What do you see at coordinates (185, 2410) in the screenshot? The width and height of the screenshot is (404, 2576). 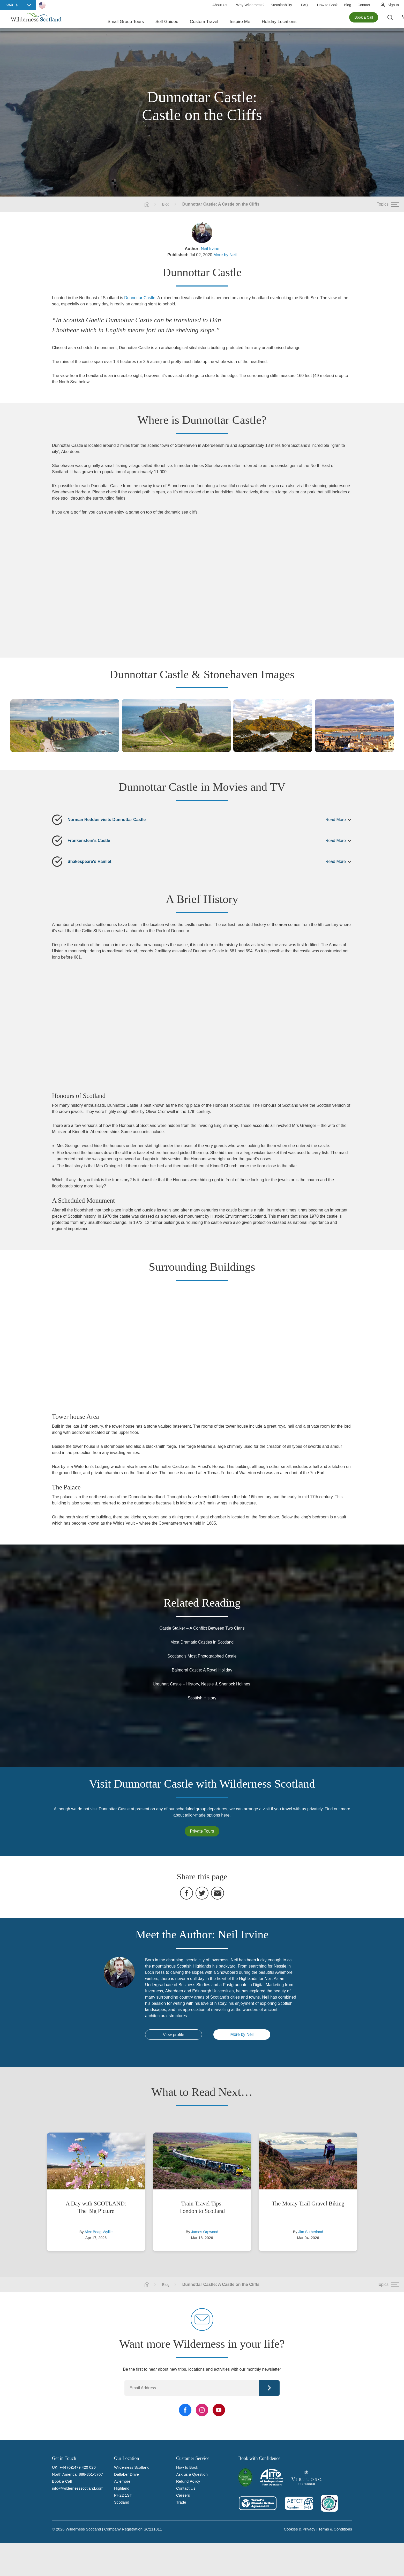 I see `[Facebook Link]` at bounding box center [185, 2410].